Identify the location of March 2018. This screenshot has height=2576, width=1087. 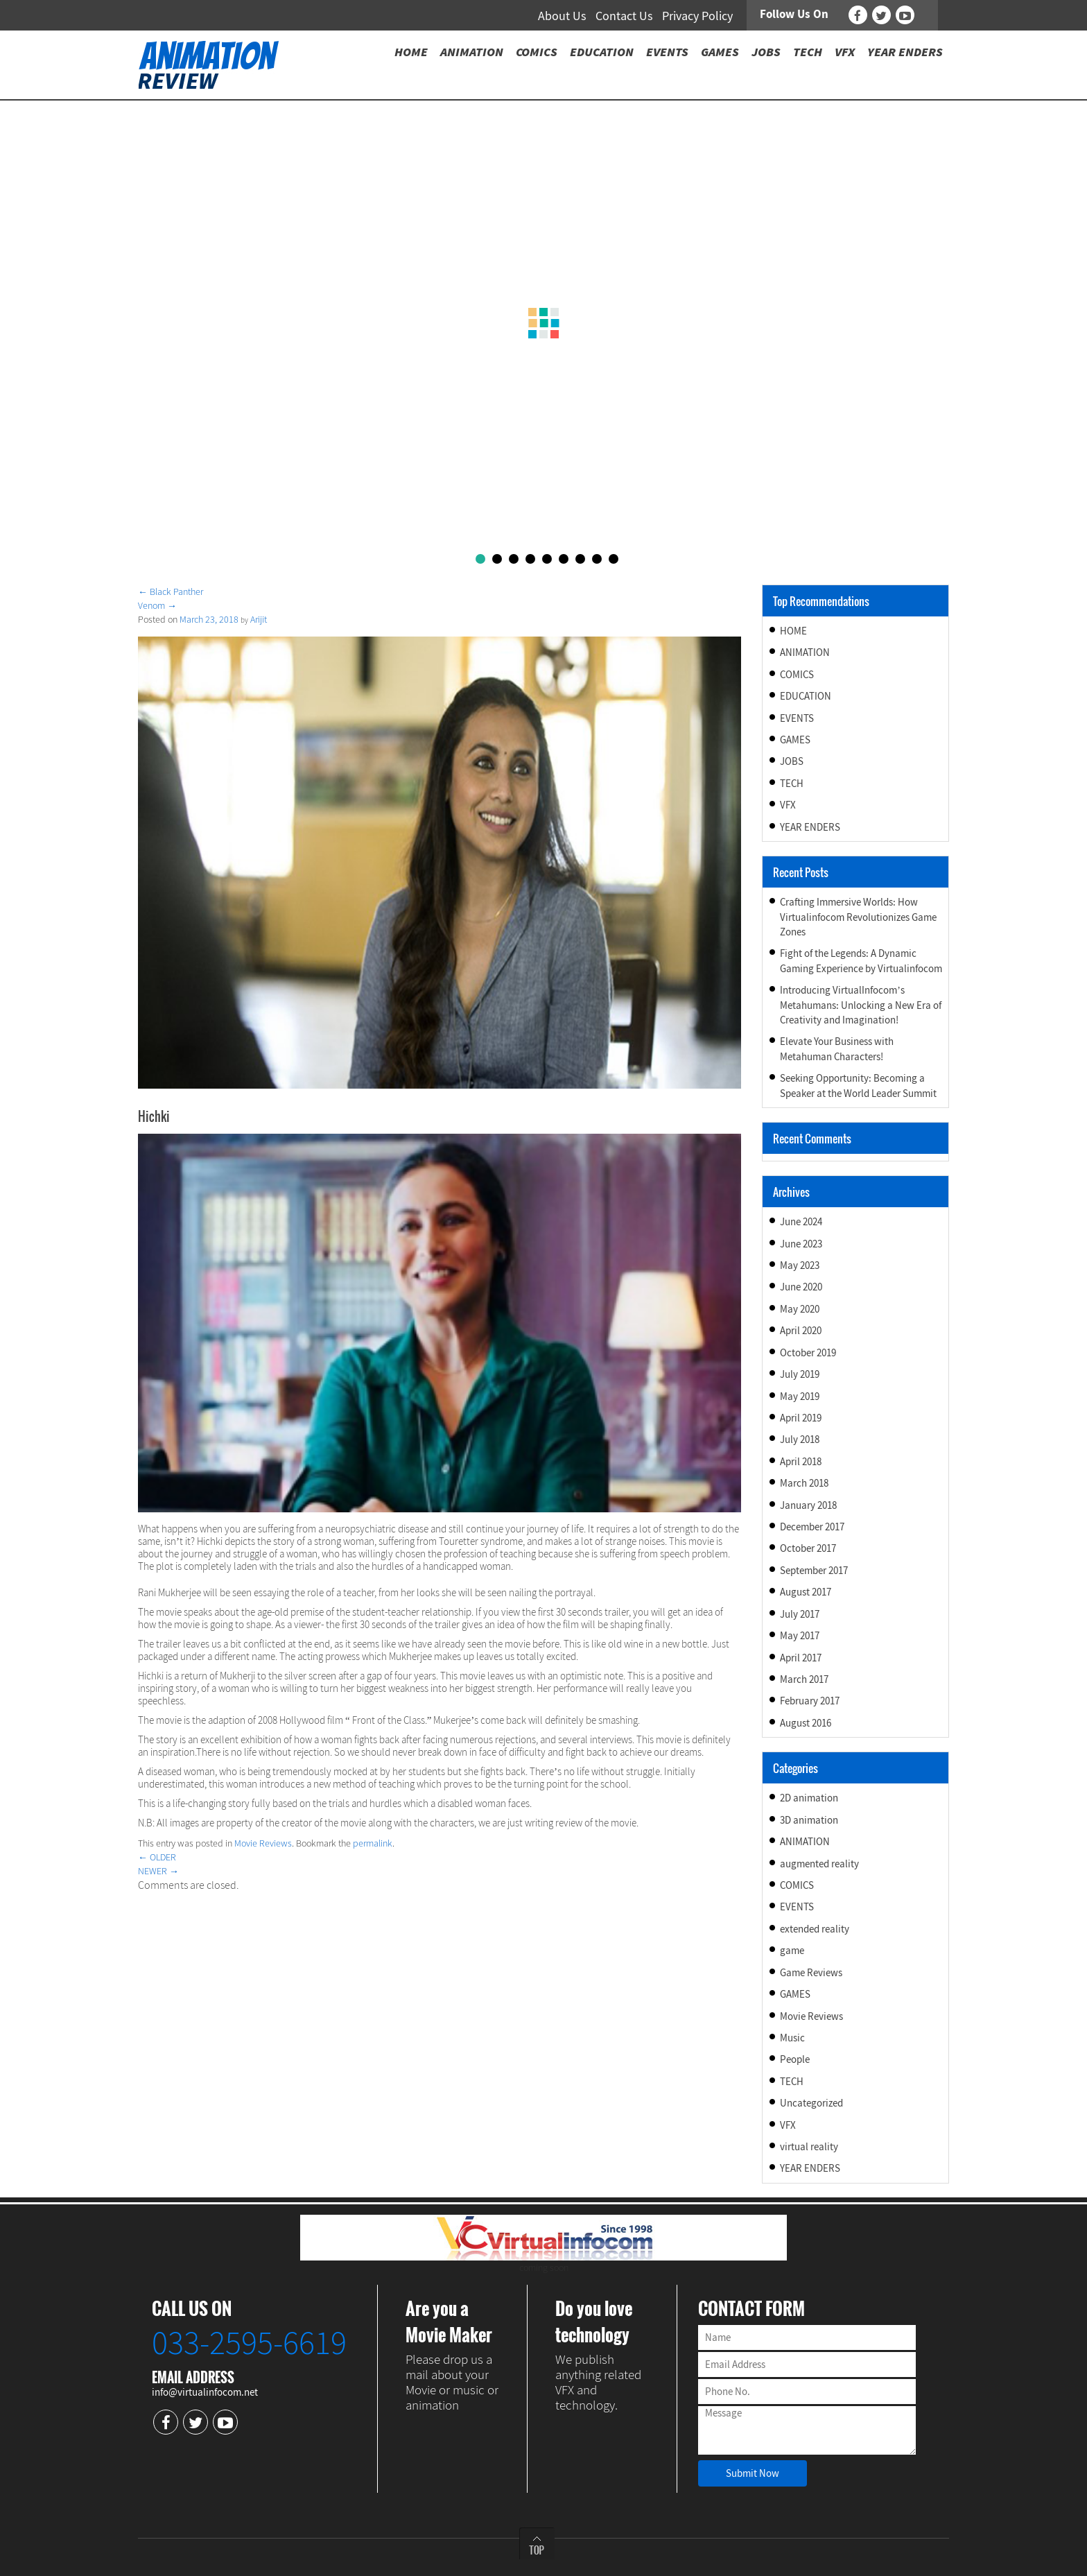
(804, 1482).